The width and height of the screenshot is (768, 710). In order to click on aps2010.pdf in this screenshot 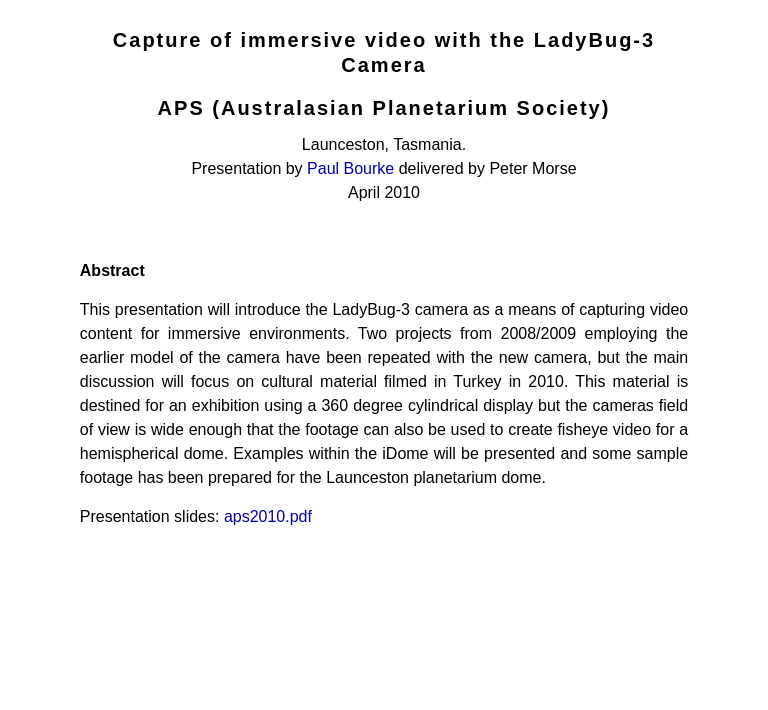, I will do `click(268, 516)`.